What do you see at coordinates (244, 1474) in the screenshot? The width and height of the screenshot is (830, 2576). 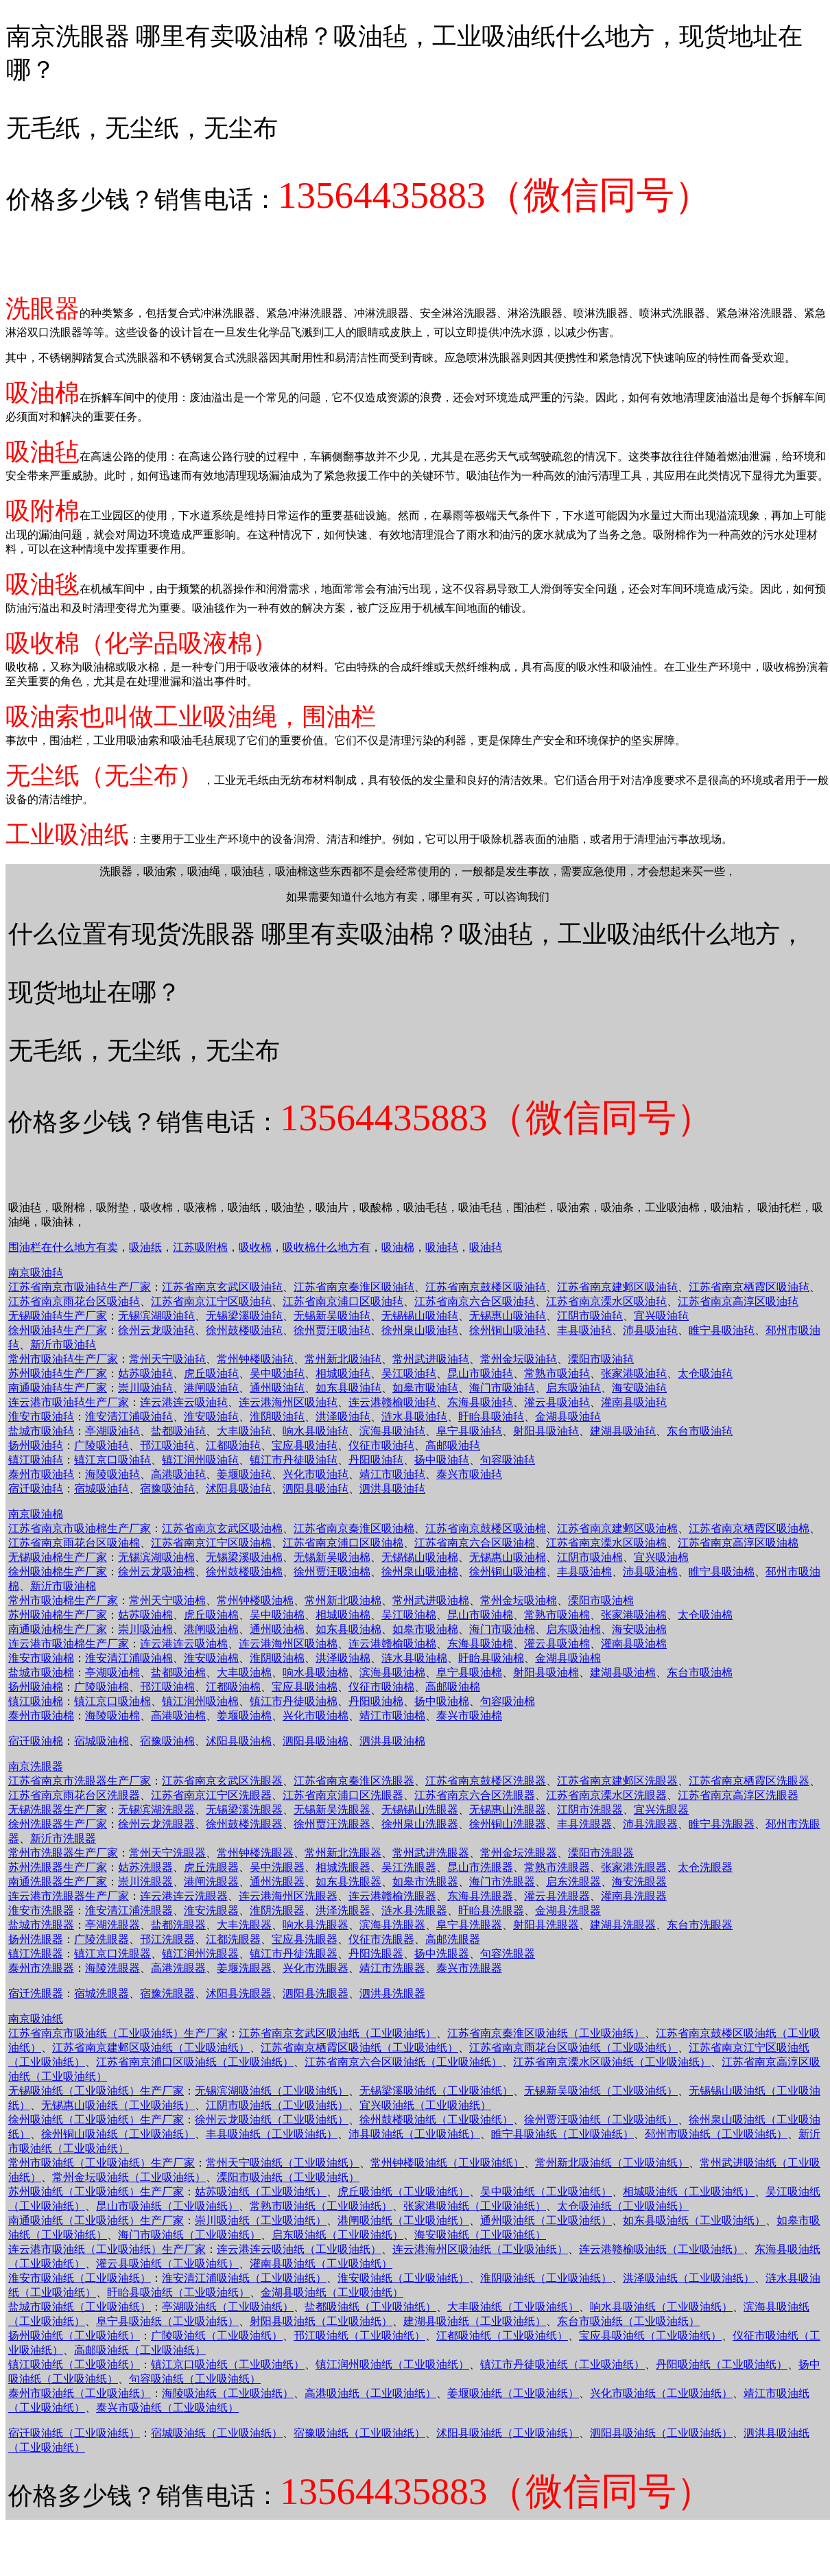 I see `姜堰吸油毡` at bounding box center [244, 1474].